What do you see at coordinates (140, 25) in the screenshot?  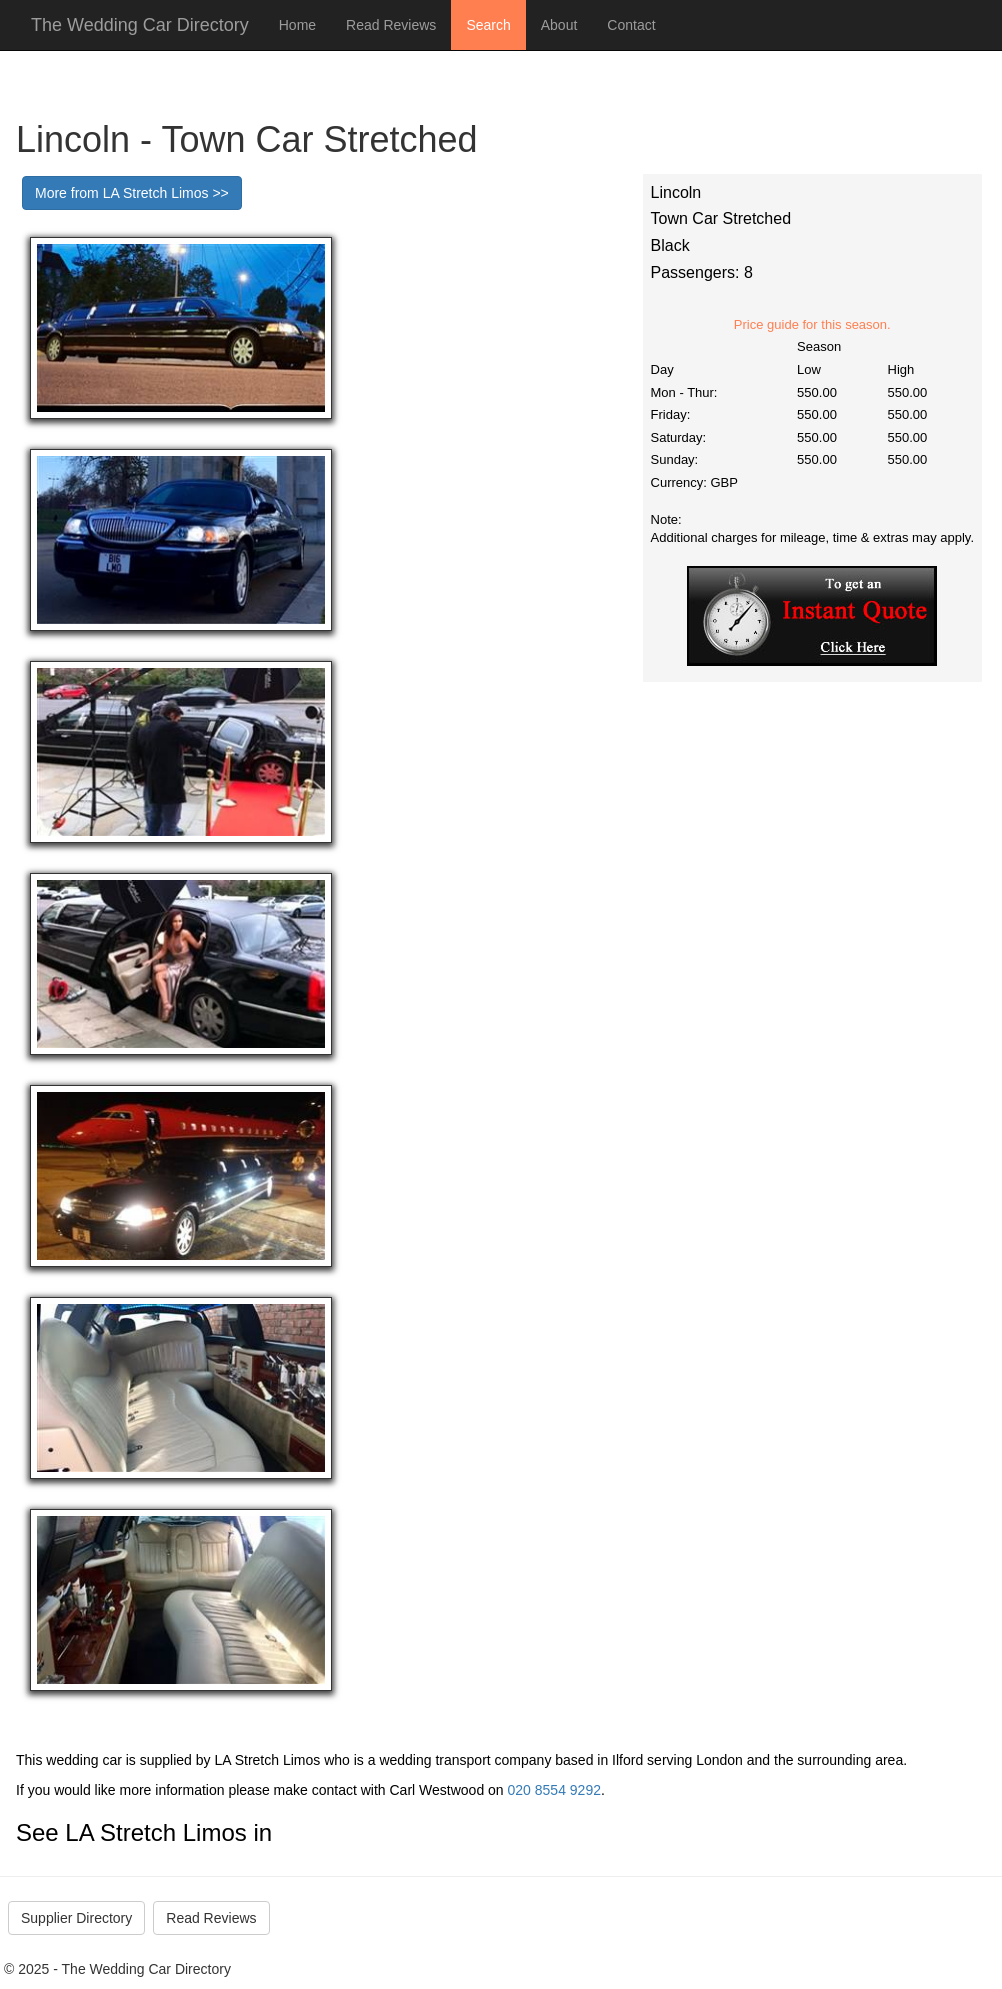 I see `The Wedding Car Directory` at bounding box center [140, 25].